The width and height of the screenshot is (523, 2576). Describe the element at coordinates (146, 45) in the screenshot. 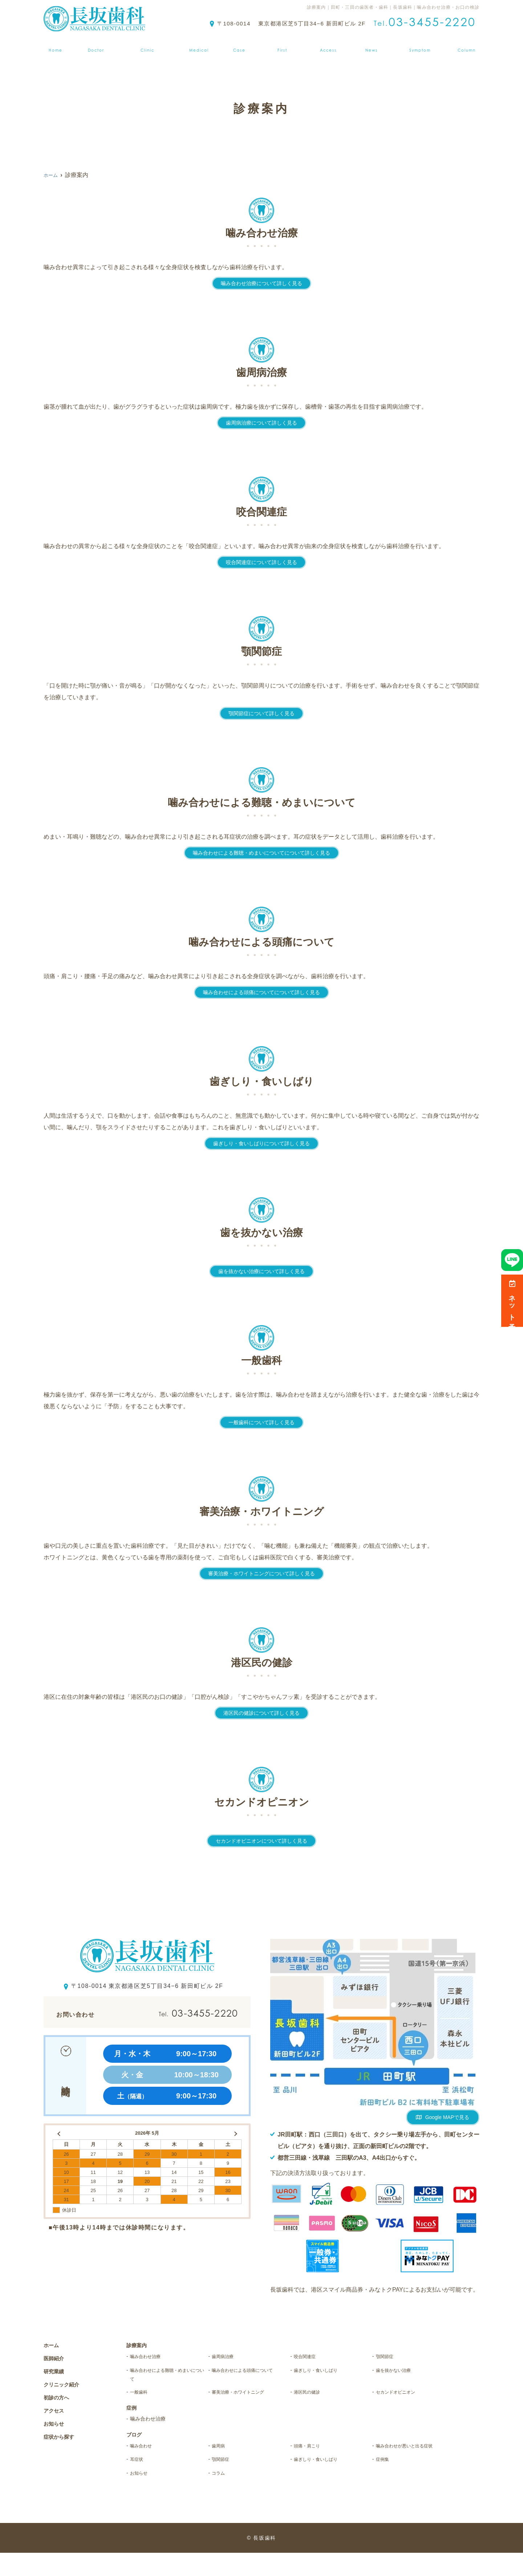

I see `クリニック紹介` at that location.